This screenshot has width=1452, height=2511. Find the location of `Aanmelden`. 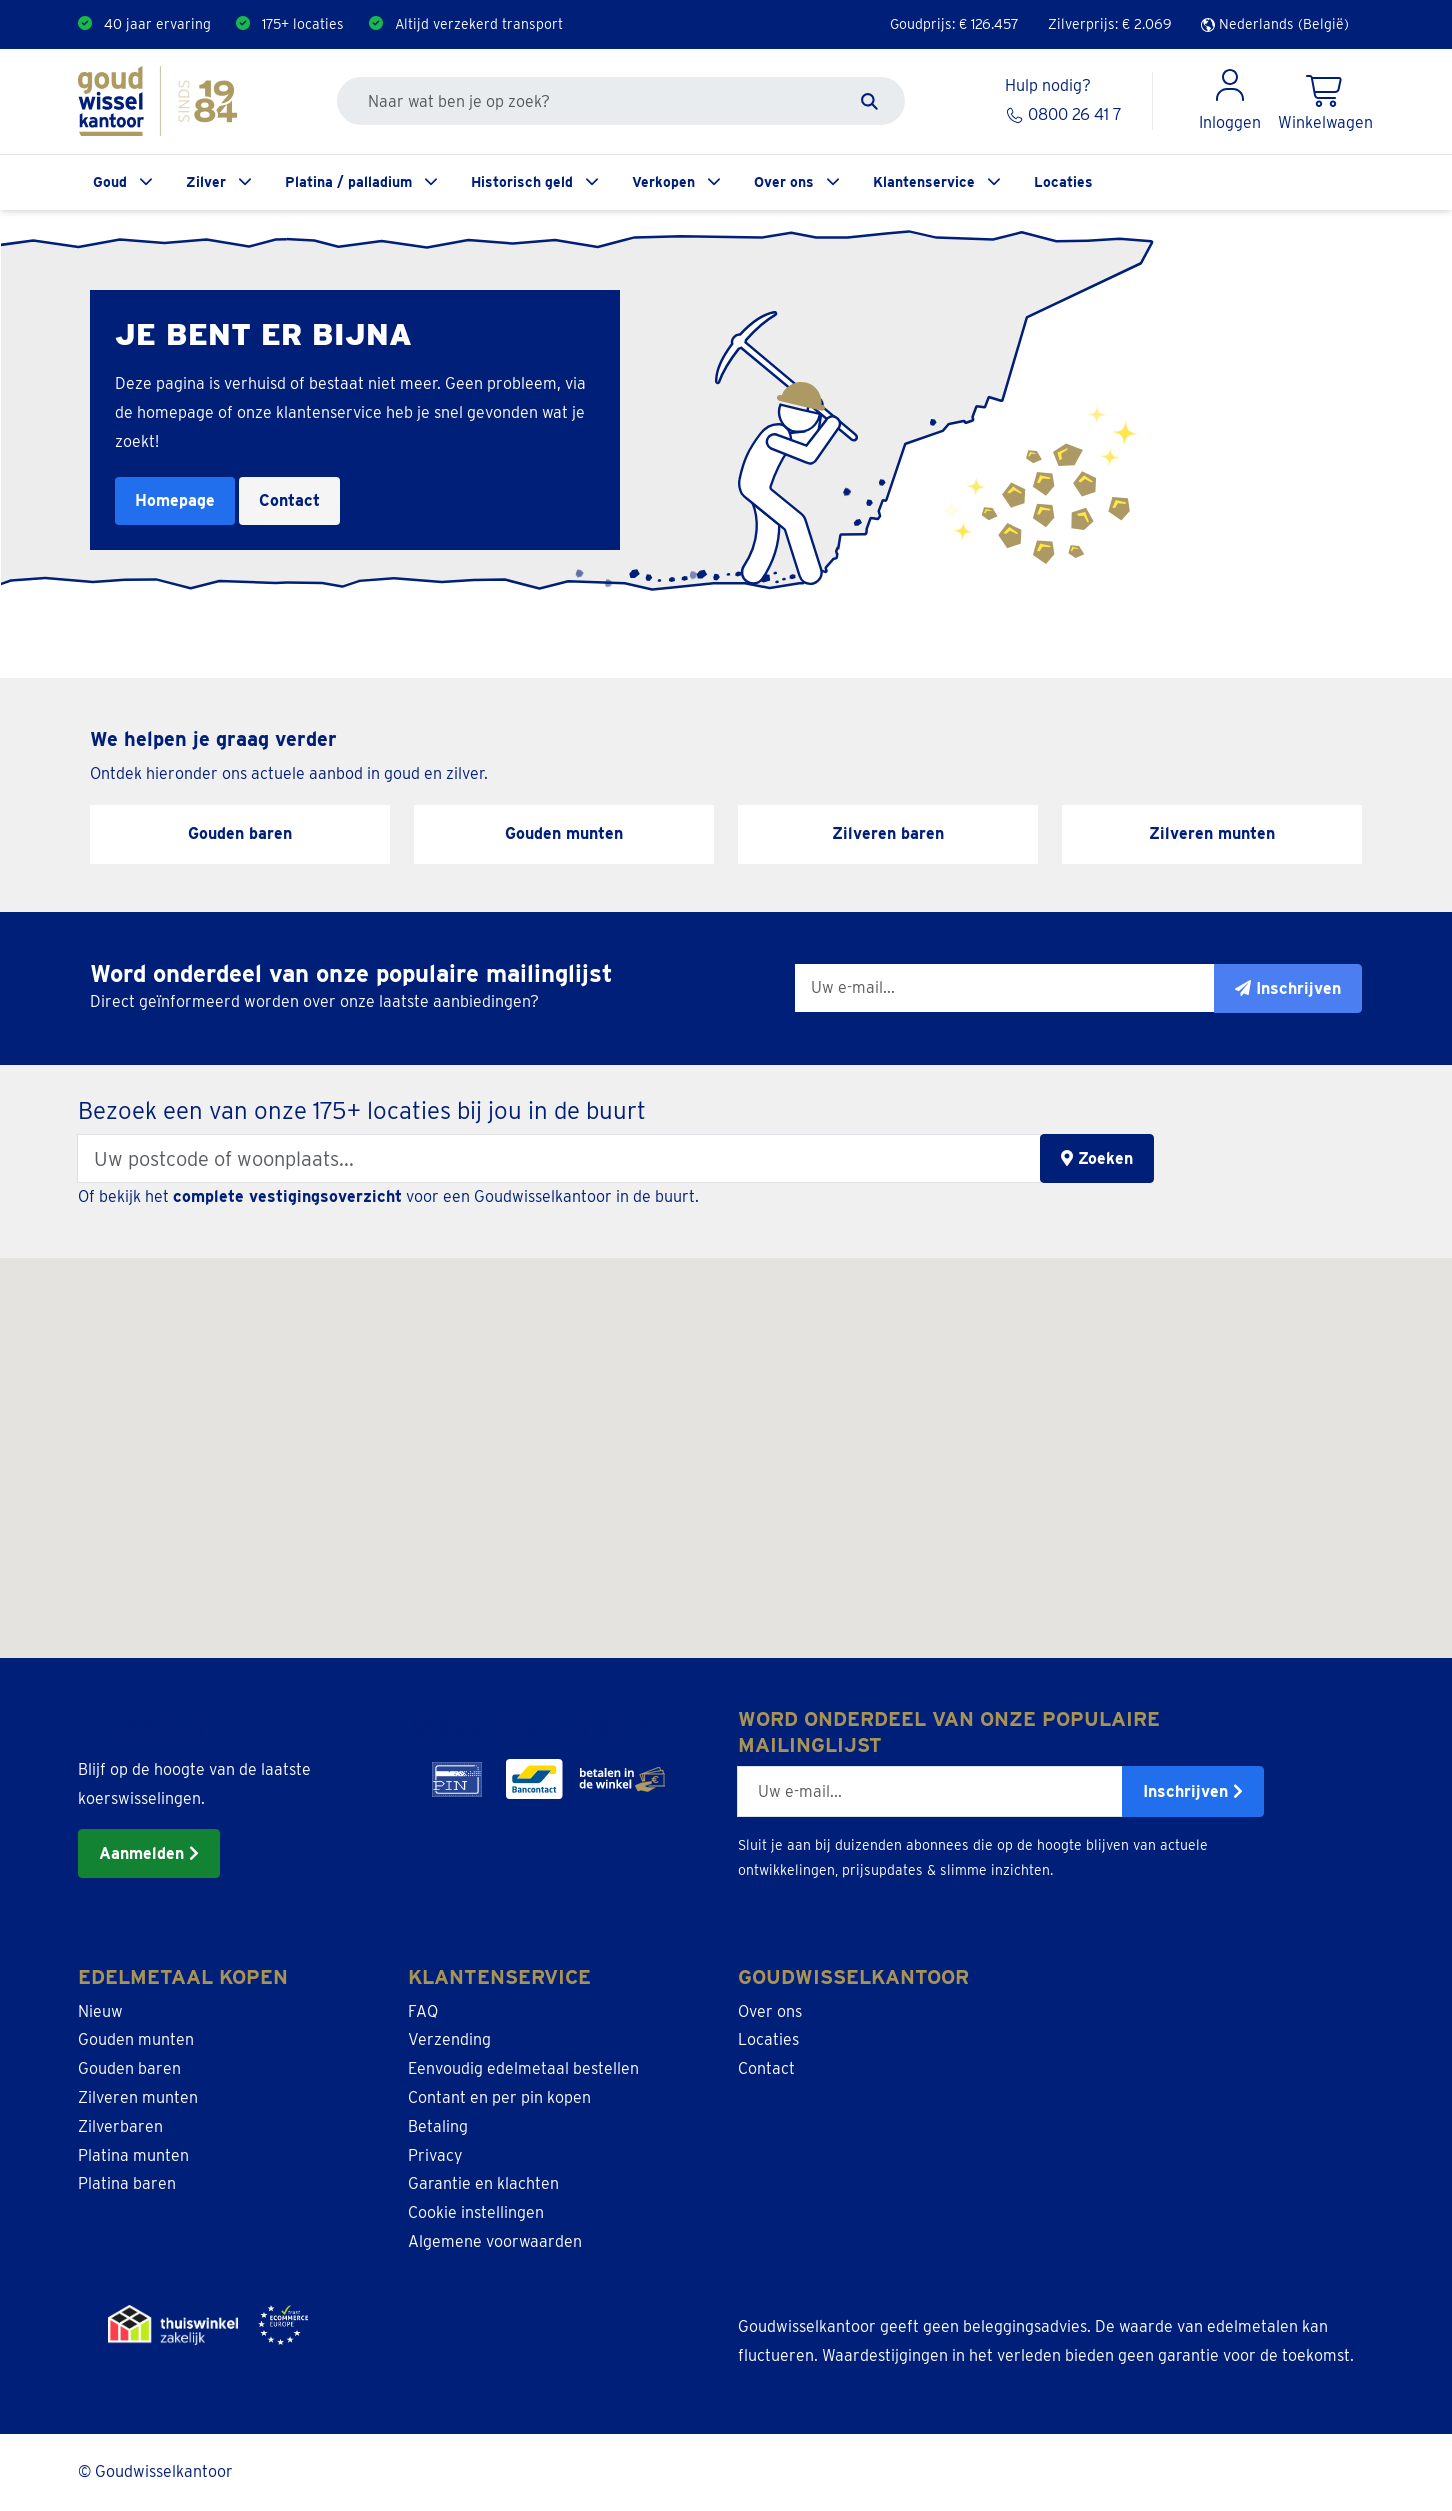

Aanmelden is located at coordinates (149, 1853).